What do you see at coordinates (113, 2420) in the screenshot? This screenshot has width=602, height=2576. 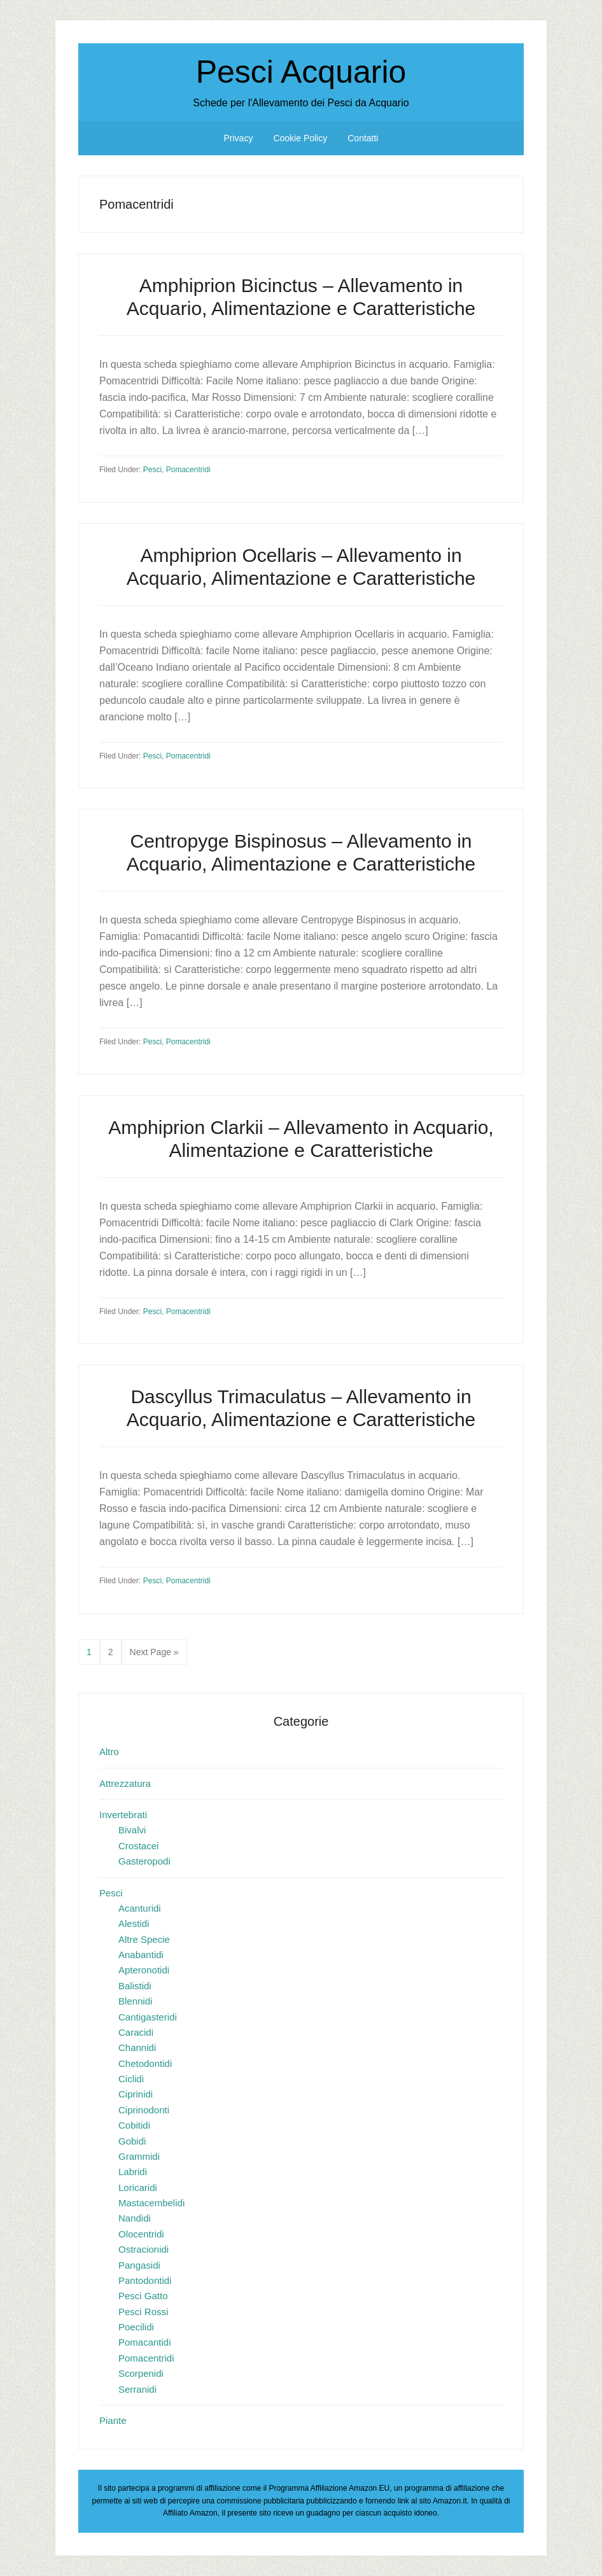 I see `Piante` at bounding box center [113, 2420].